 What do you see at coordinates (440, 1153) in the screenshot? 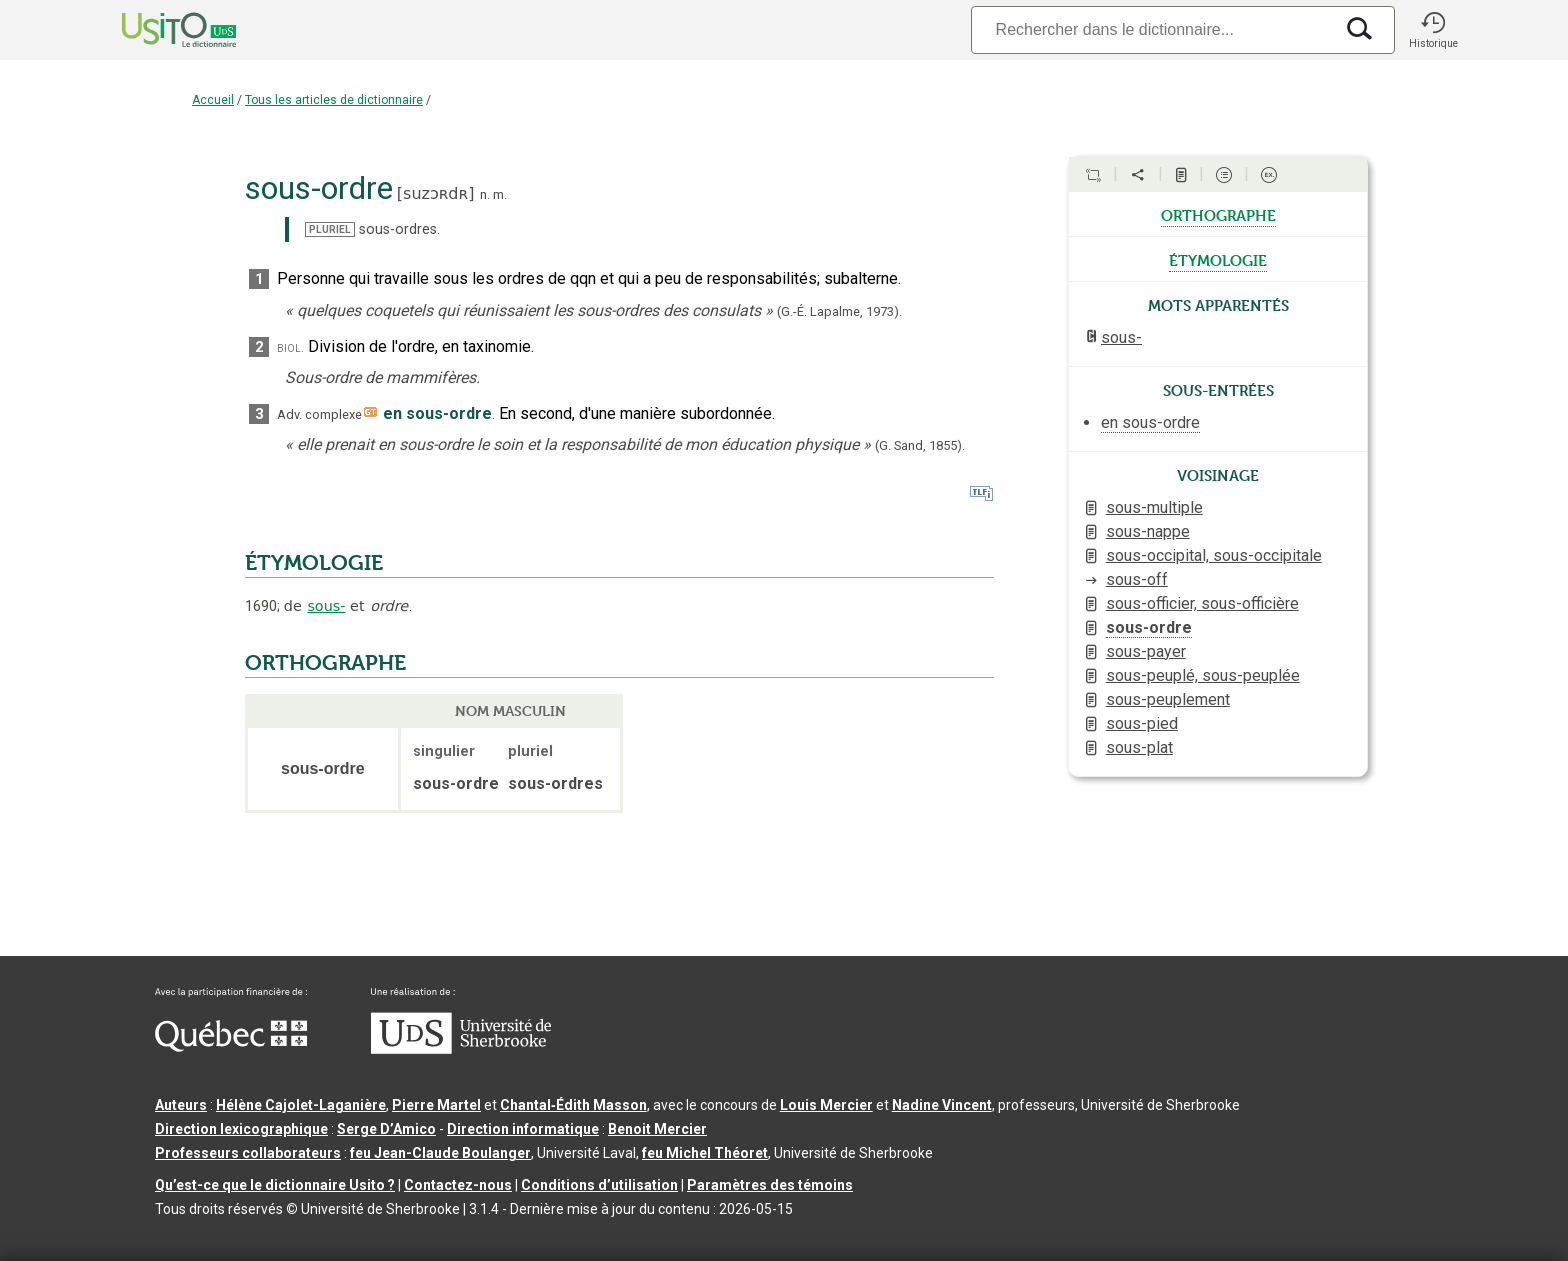
I see `feu Jean-Claude Boulanger` at bounding box center [440, 1153].